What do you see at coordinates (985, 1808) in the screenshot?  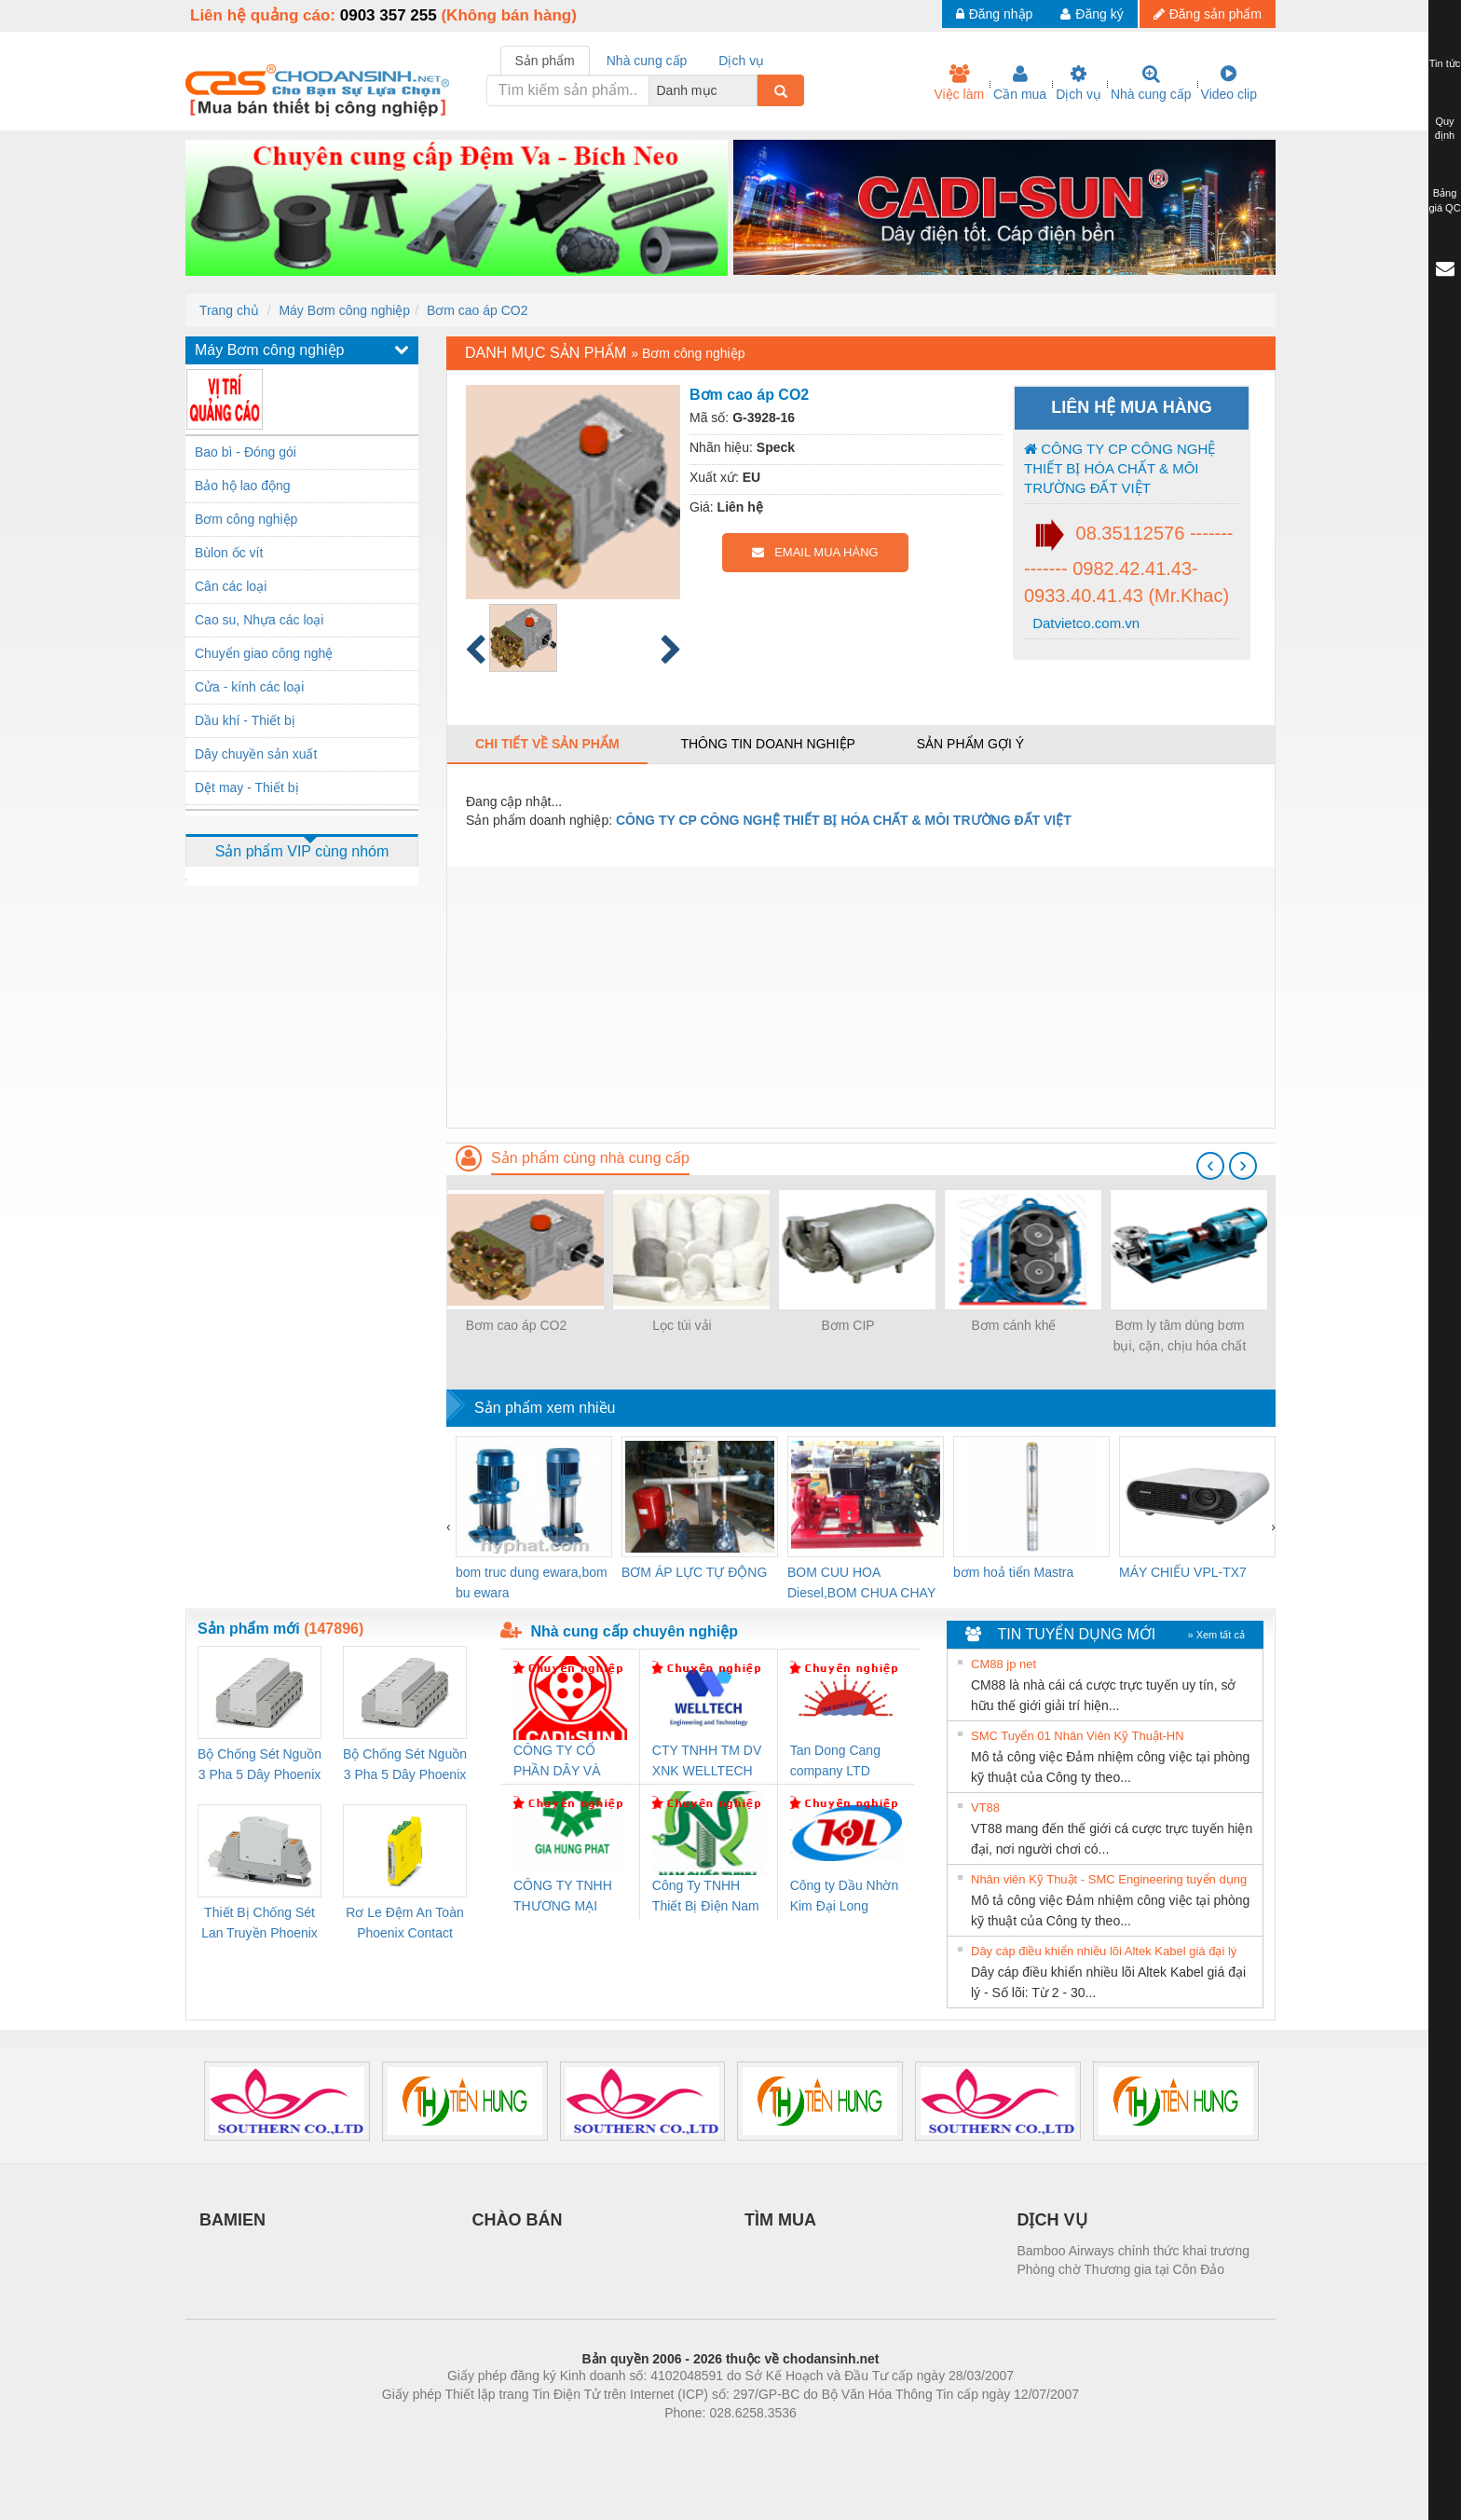 I see `VT88` at bounding box center [985, 1808].